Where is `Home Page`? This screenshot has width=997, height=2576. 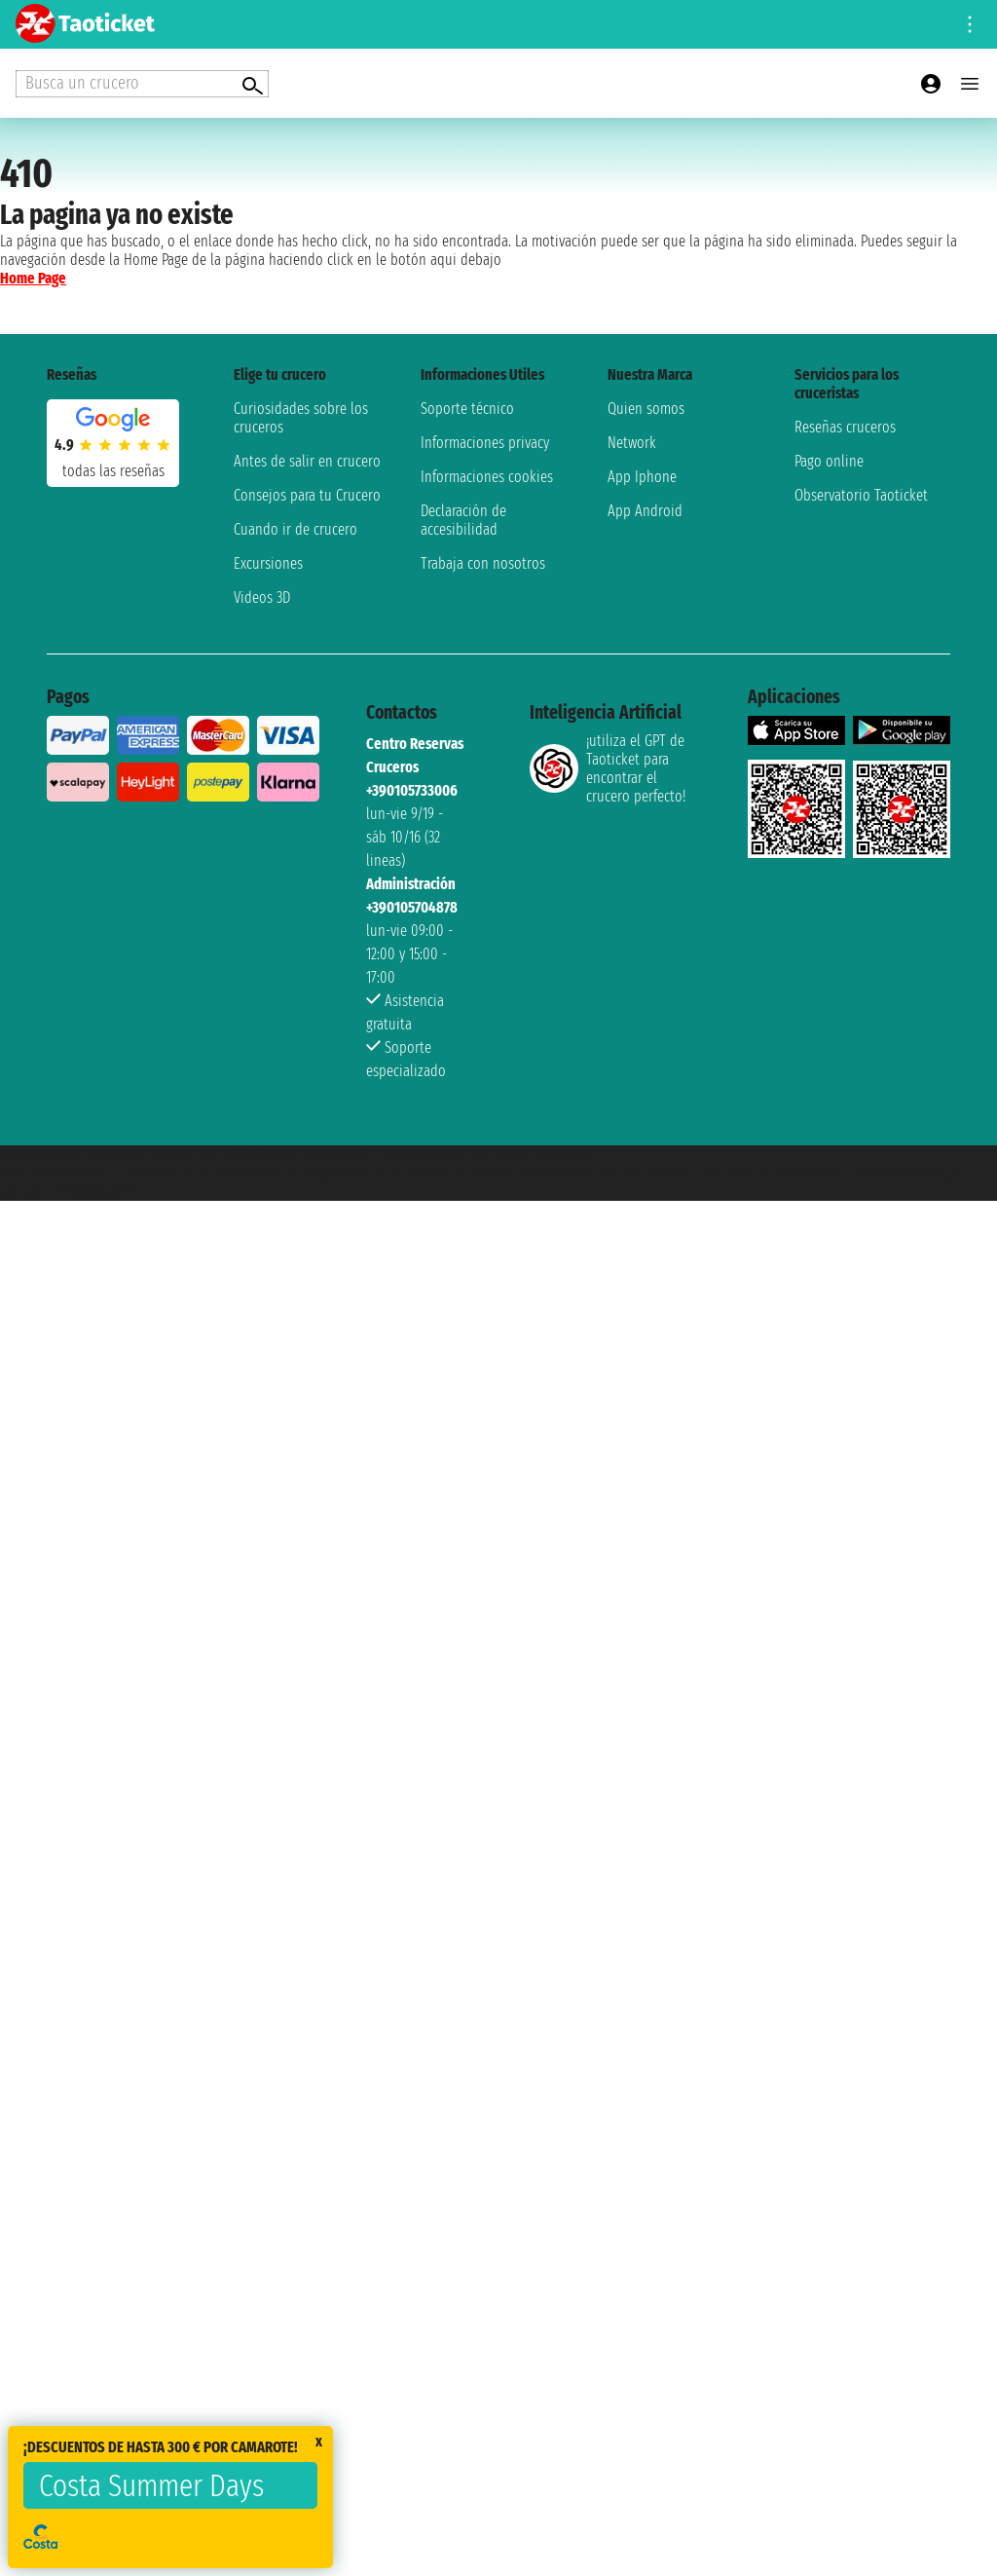 Home Page is located at coordinates (33, 278).